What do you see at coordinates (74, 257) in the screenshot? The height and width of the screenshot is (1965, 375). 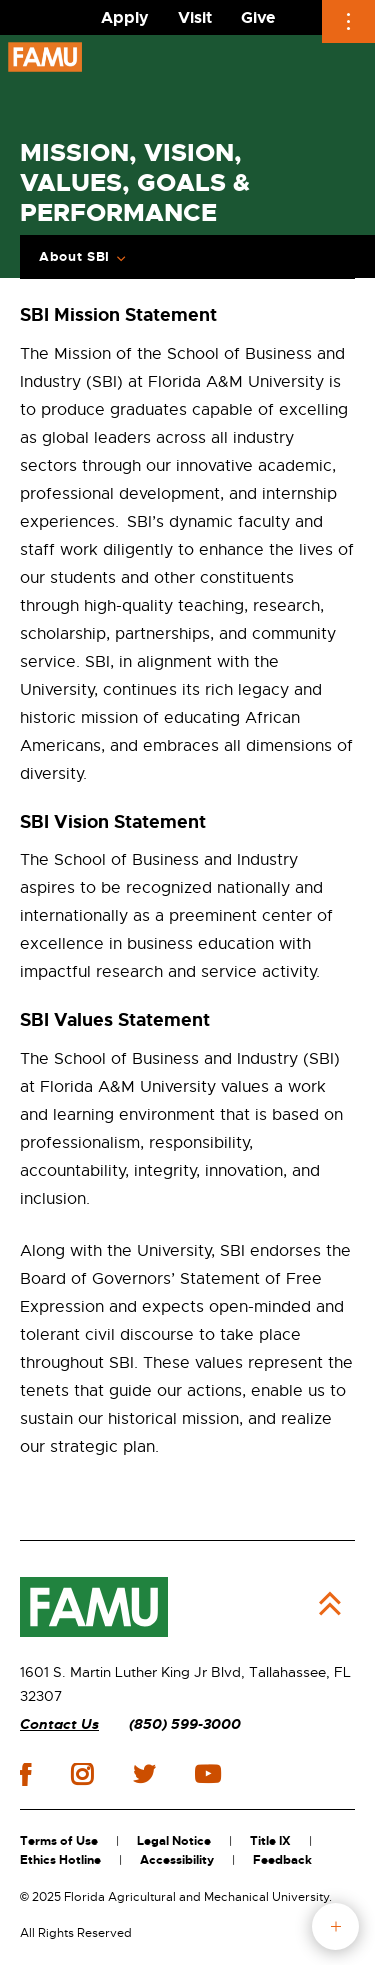 I see `About SBI [Expand Breadcrumb]` at bounding box center [74, 257].